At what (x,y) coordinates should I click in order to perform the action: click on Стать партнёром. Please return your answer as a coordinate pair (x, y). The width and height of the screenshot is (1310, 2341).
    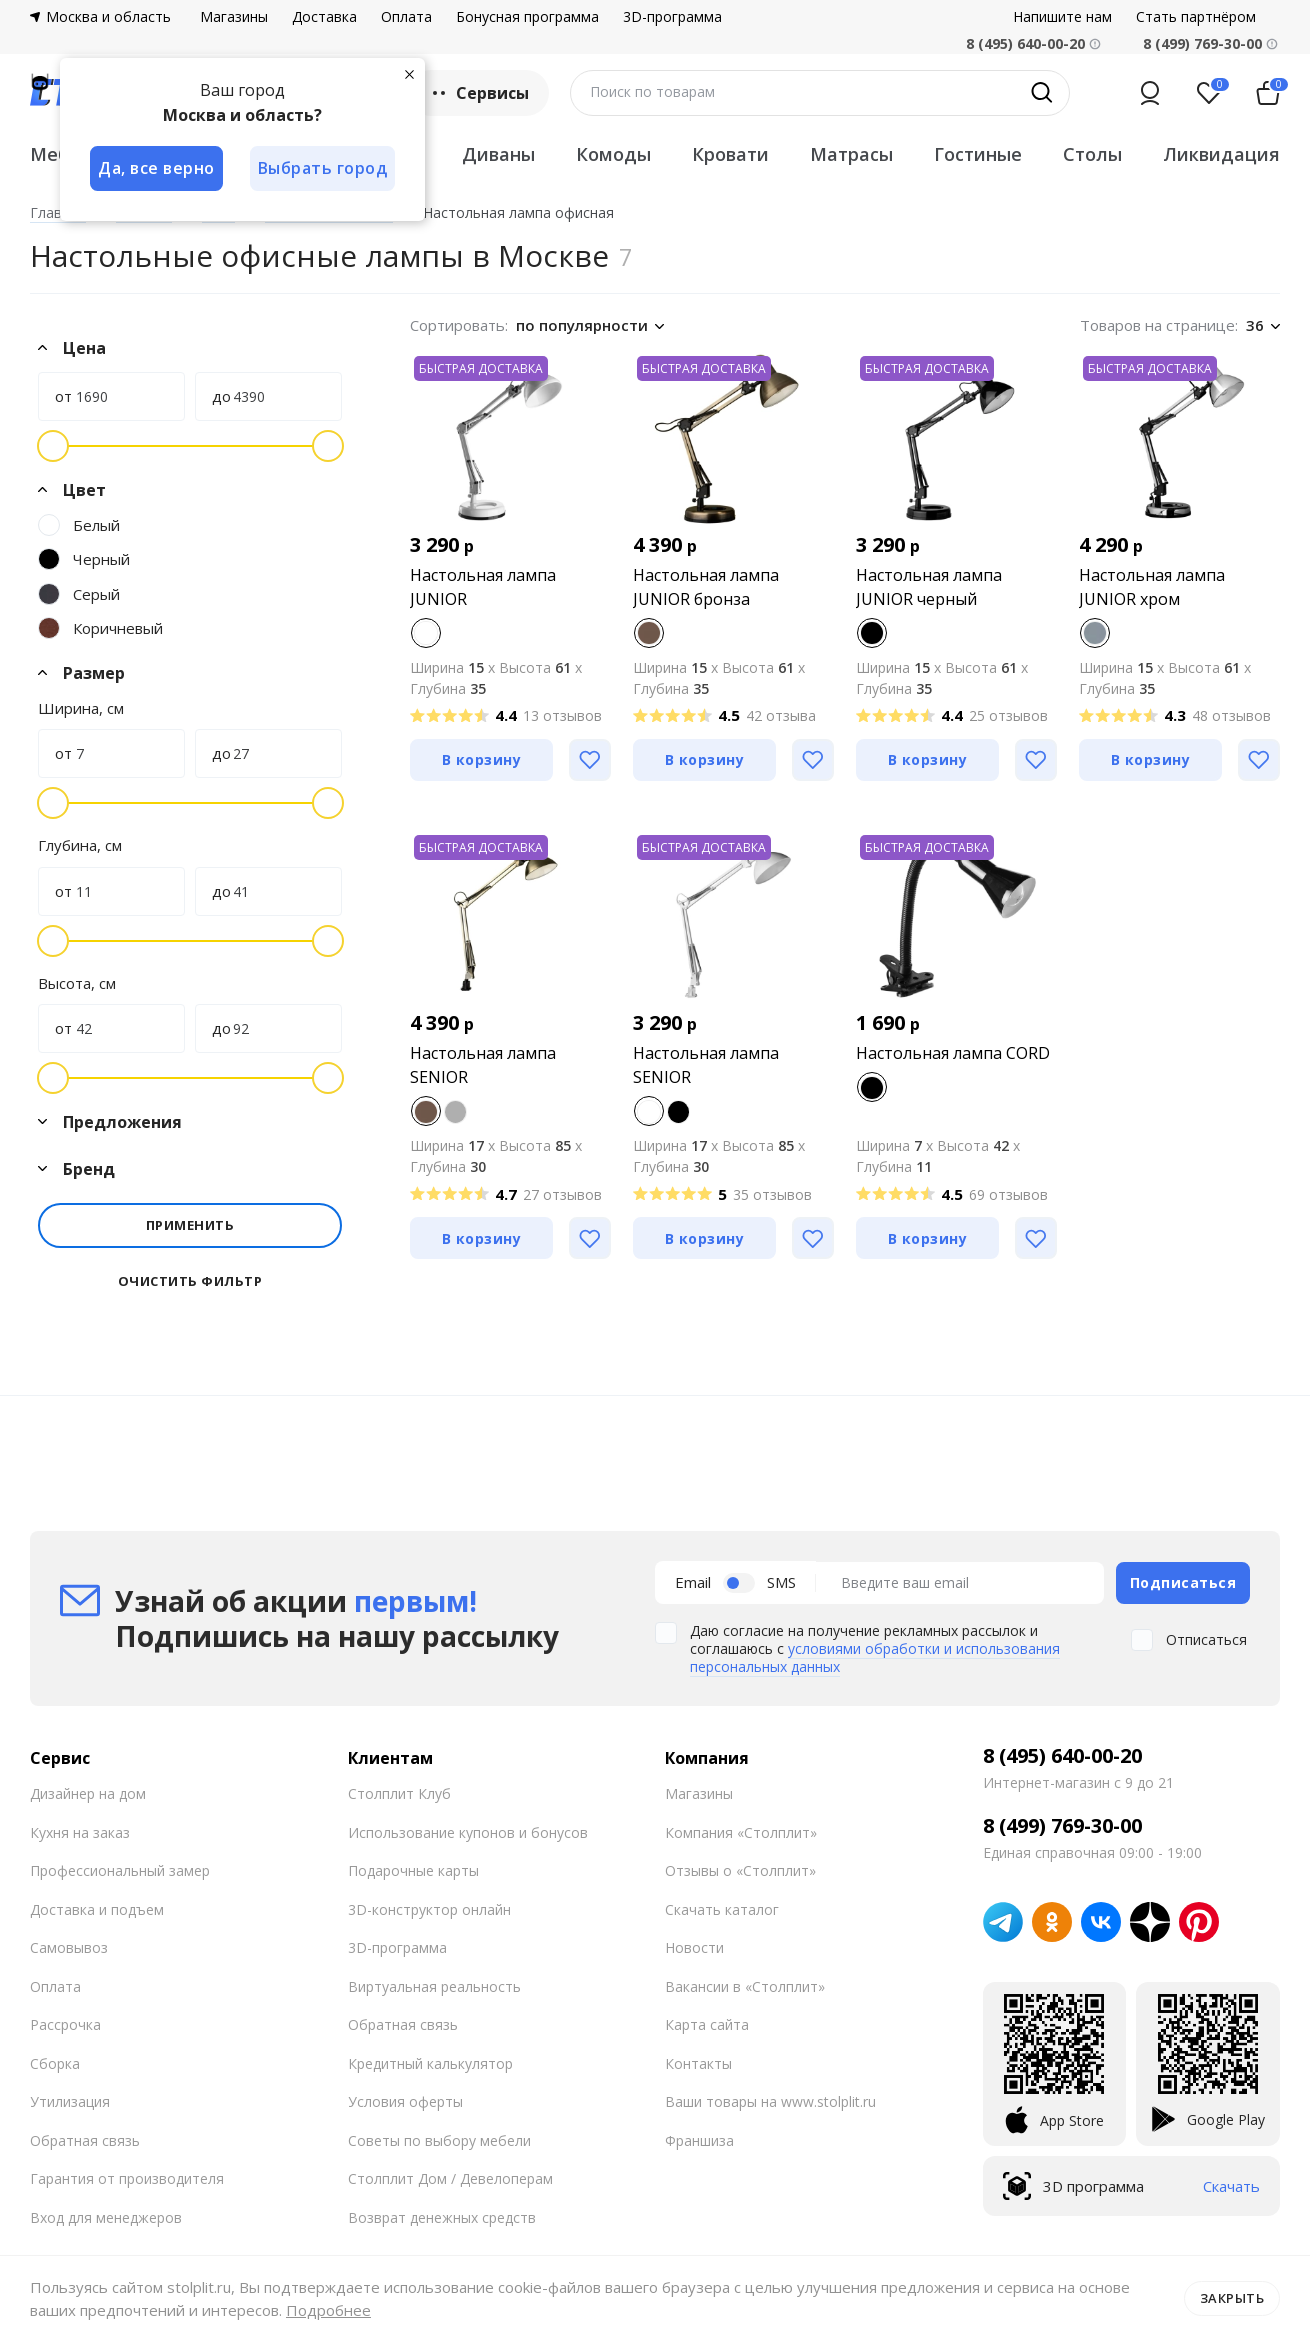
    Looking at the image, I should click on (1196, 17).